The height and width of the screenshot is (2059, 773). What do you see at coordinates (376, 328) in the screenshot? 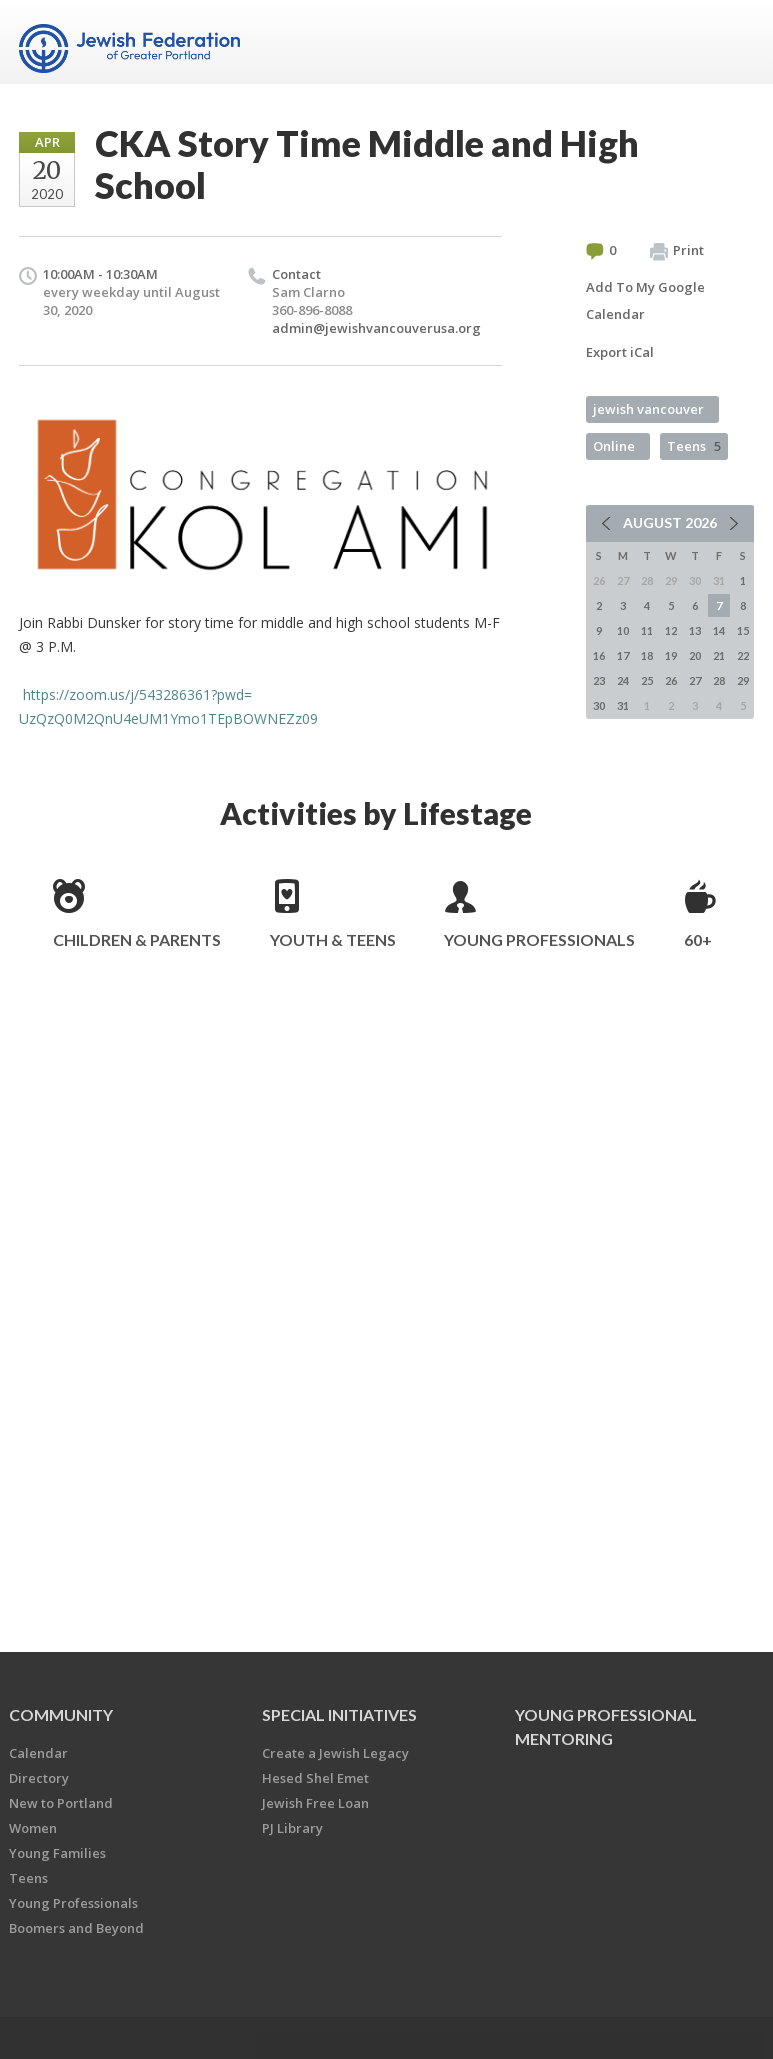
I see `admin@jewishvancouverusa.org` at bounding box center [376, 328].